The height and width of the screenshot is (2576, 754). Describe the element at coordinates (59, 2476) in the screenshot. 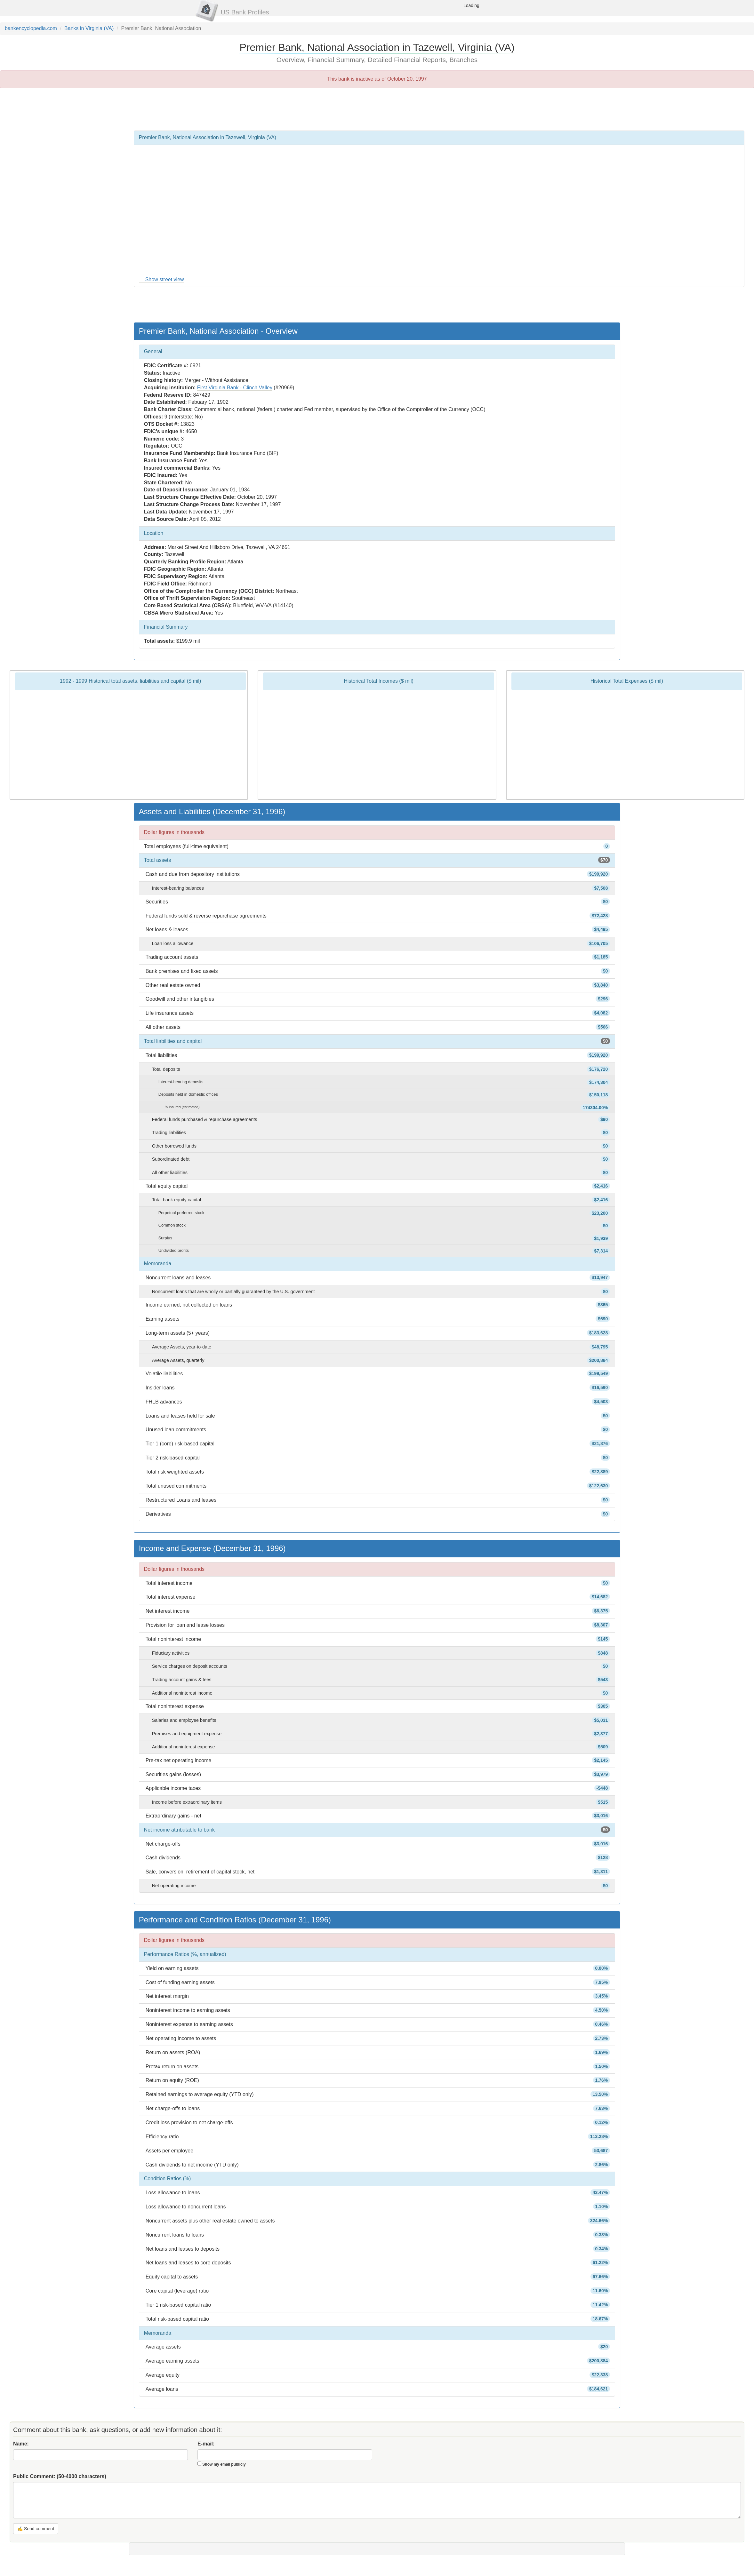

I see `Public Comment:` at that location.